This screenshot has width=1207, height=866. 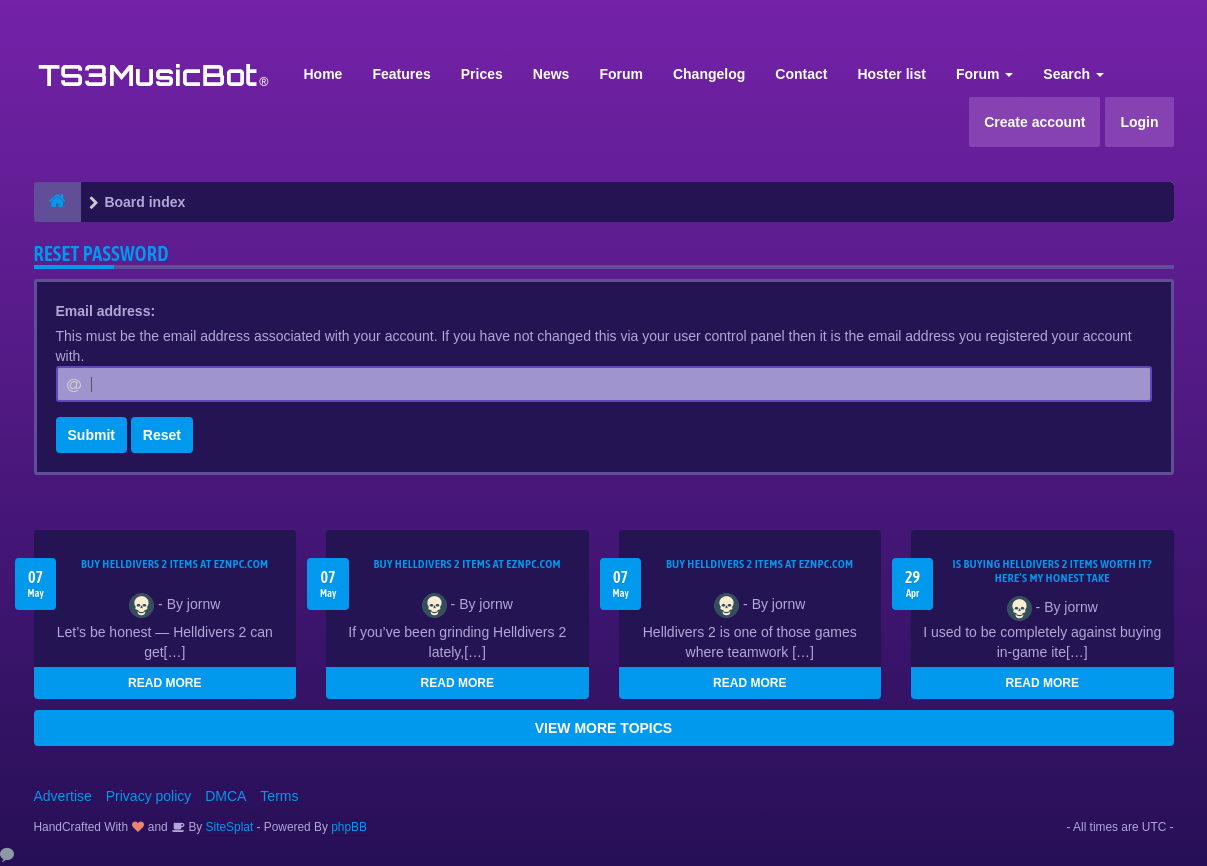 What do you see at coordinates (709, 74) in the screenshot?
I see `Changelog` at bounding box center [709, 74].